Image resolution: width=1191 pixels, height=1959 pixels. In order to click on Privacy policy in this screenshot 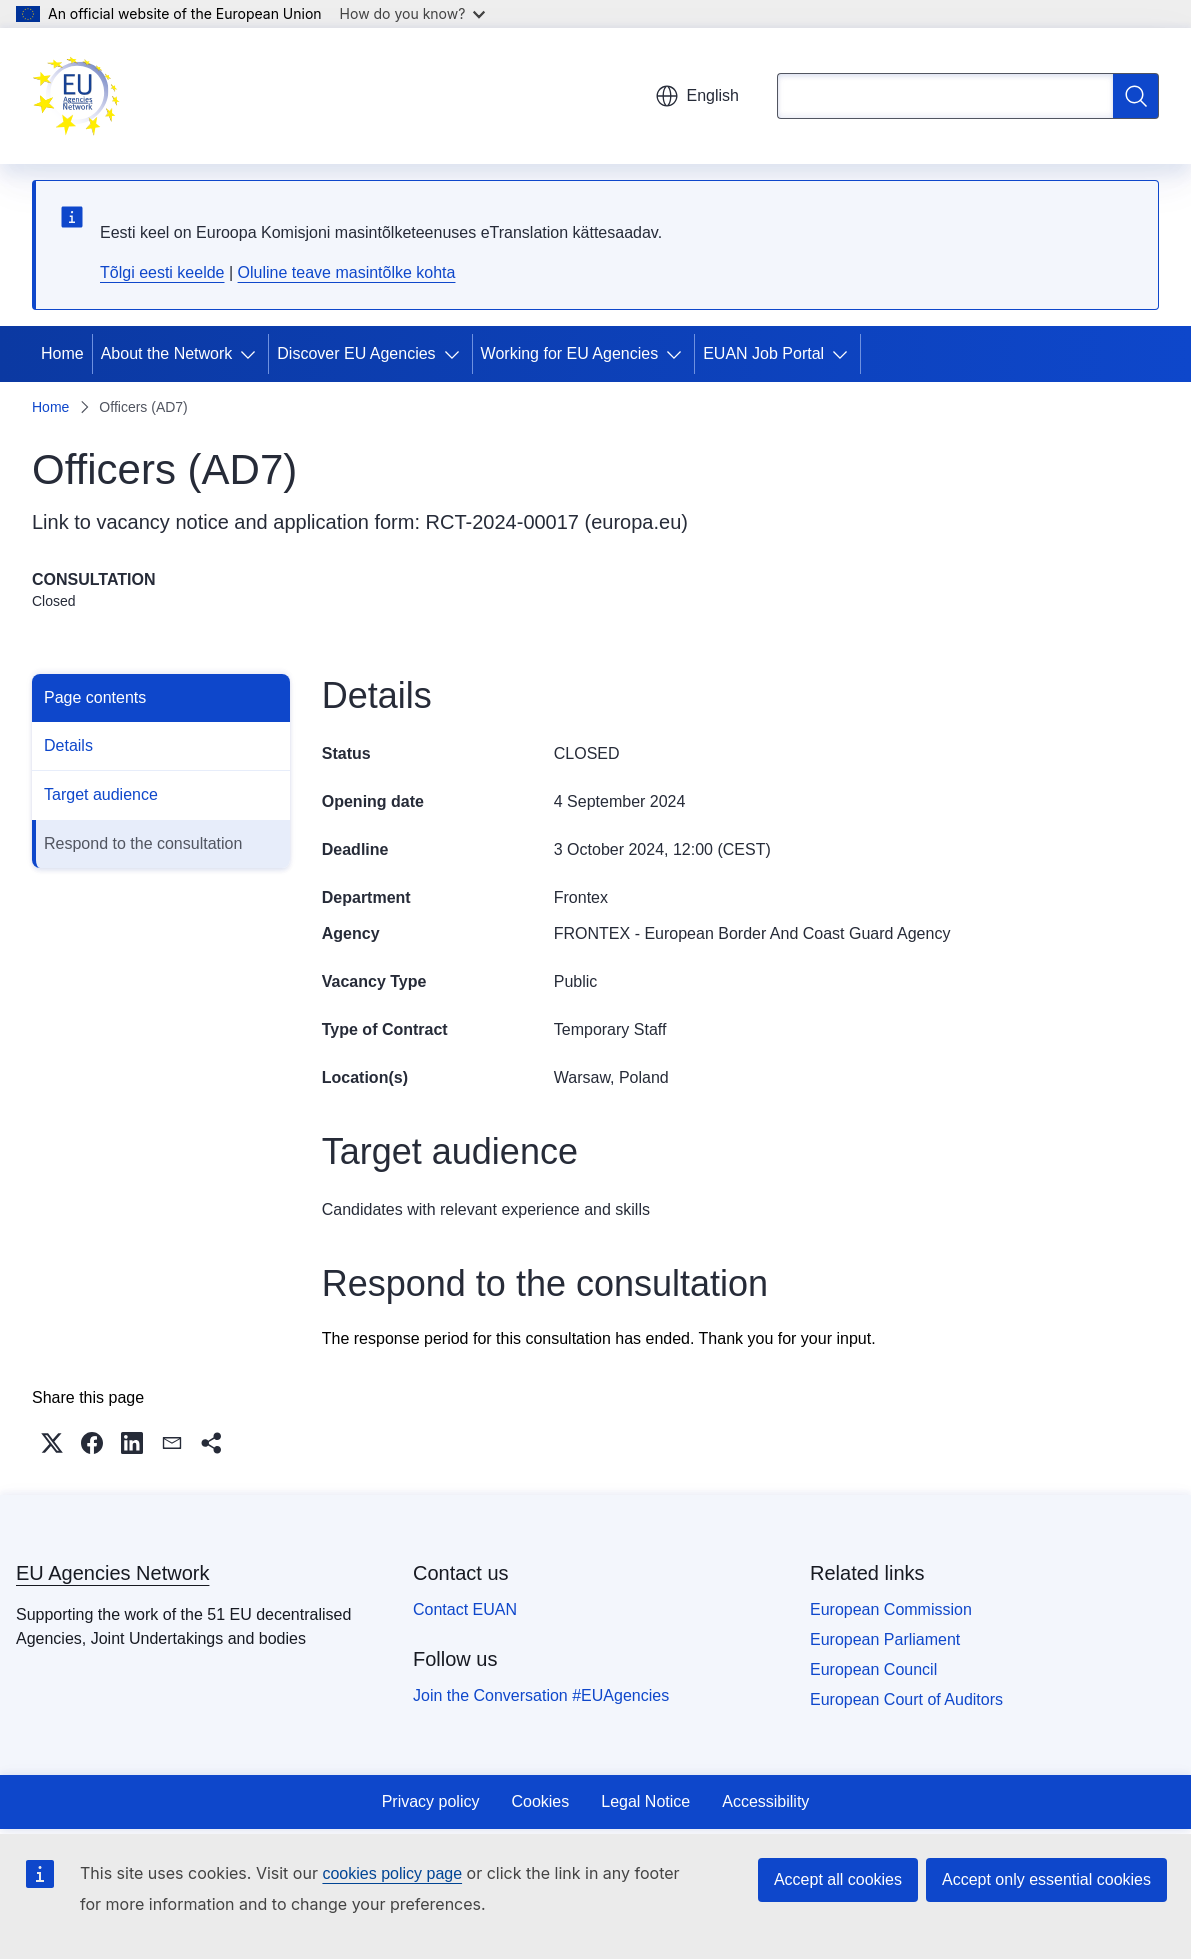, I will do `click(431, 1801)`.